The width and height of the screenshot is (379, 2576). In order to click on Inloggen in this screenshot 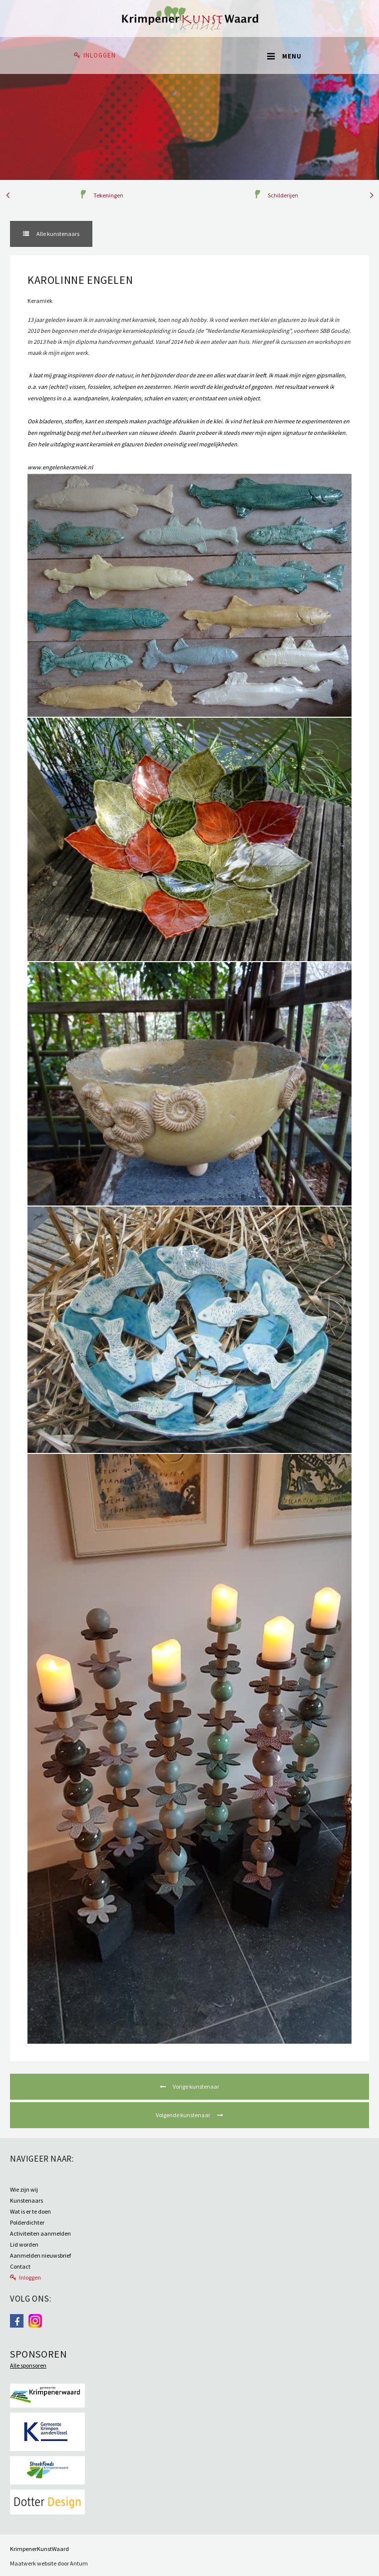, I will do `click(99, 55)`.